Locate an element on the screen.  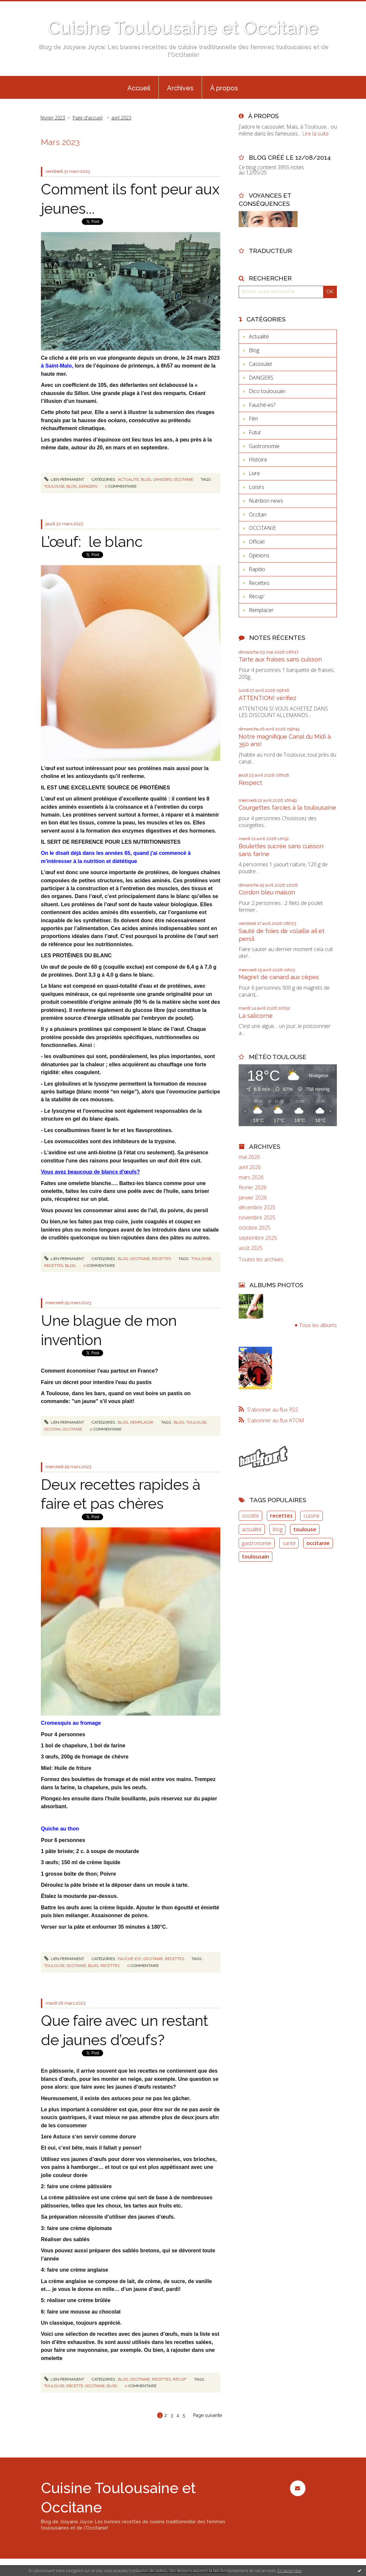
février 2023 is located at coordinates (53, 118).